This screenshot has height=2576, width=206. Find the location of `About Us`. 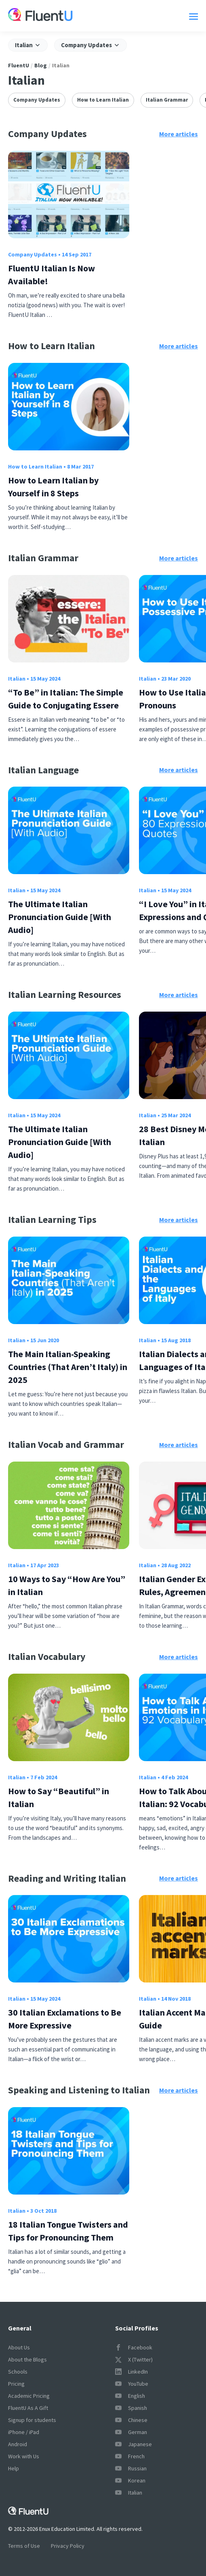

About Us is located at coordinates (19, 2347).